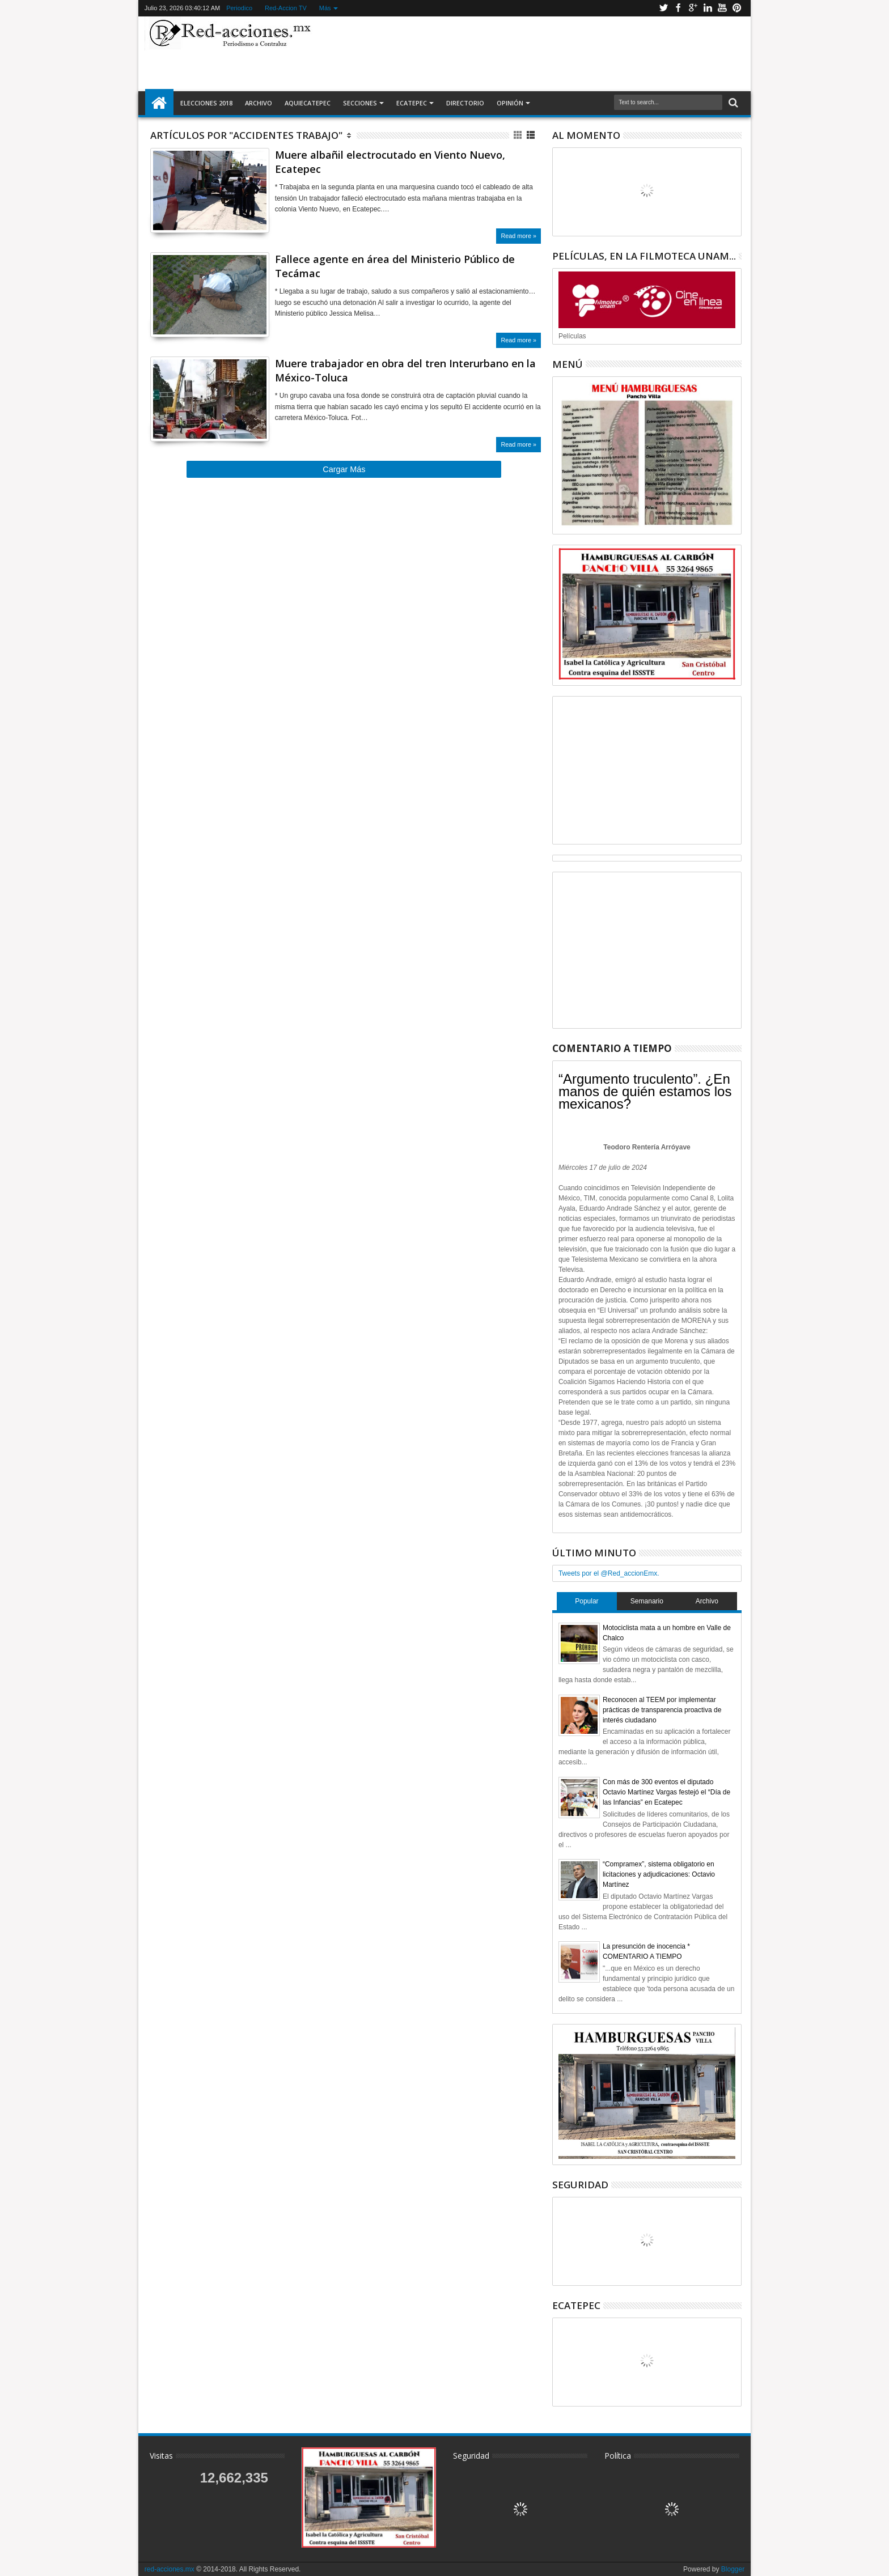 The height and width of the screenshot is (2576, 889). Describe the element at coordinates (159, 103) in the screenshot. I see `Inicio` at that location.